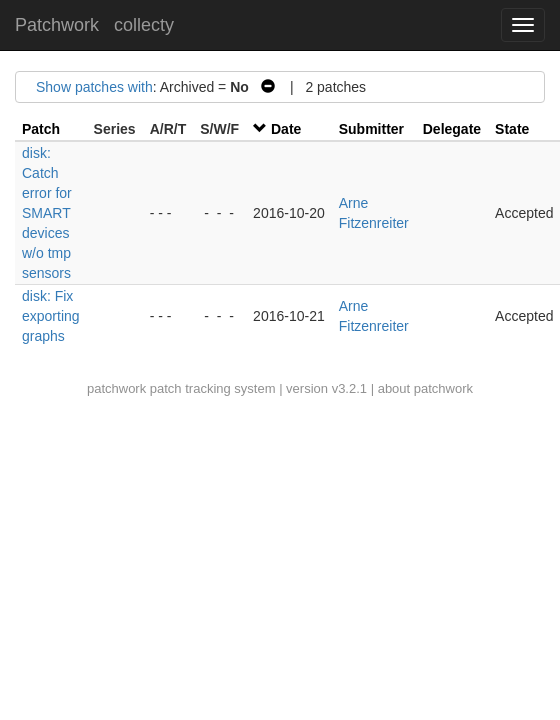  I want to click on Patch, so click(41, 129).